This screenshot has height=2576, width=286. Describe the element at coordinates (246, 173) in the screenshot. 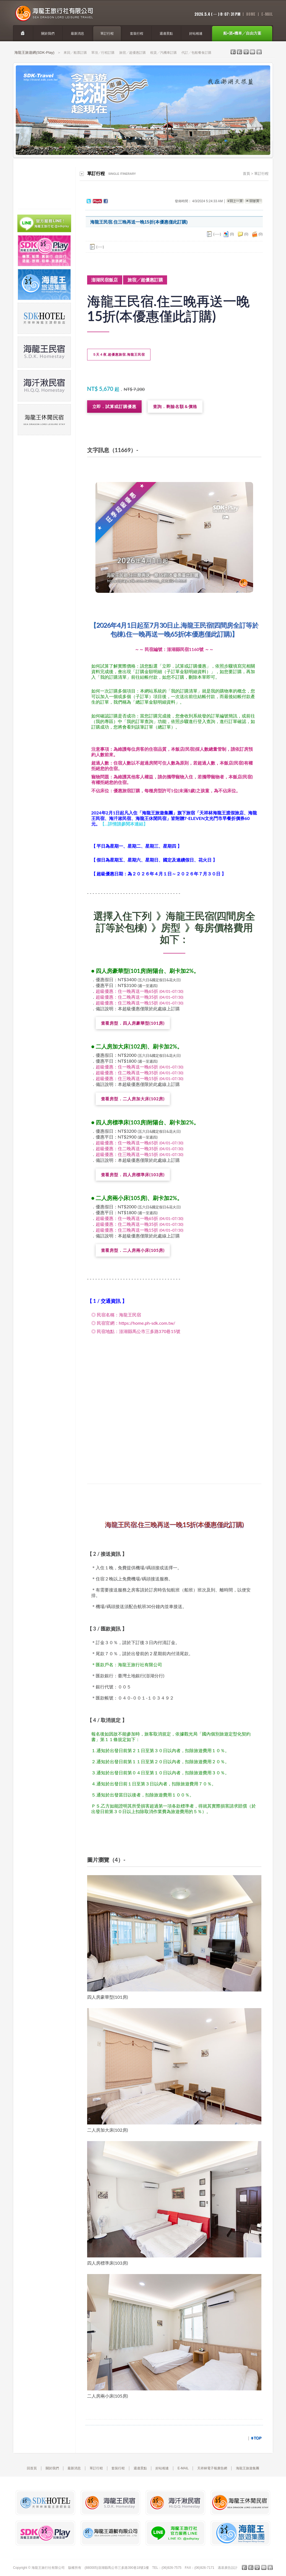

I see `首頁` at that location.